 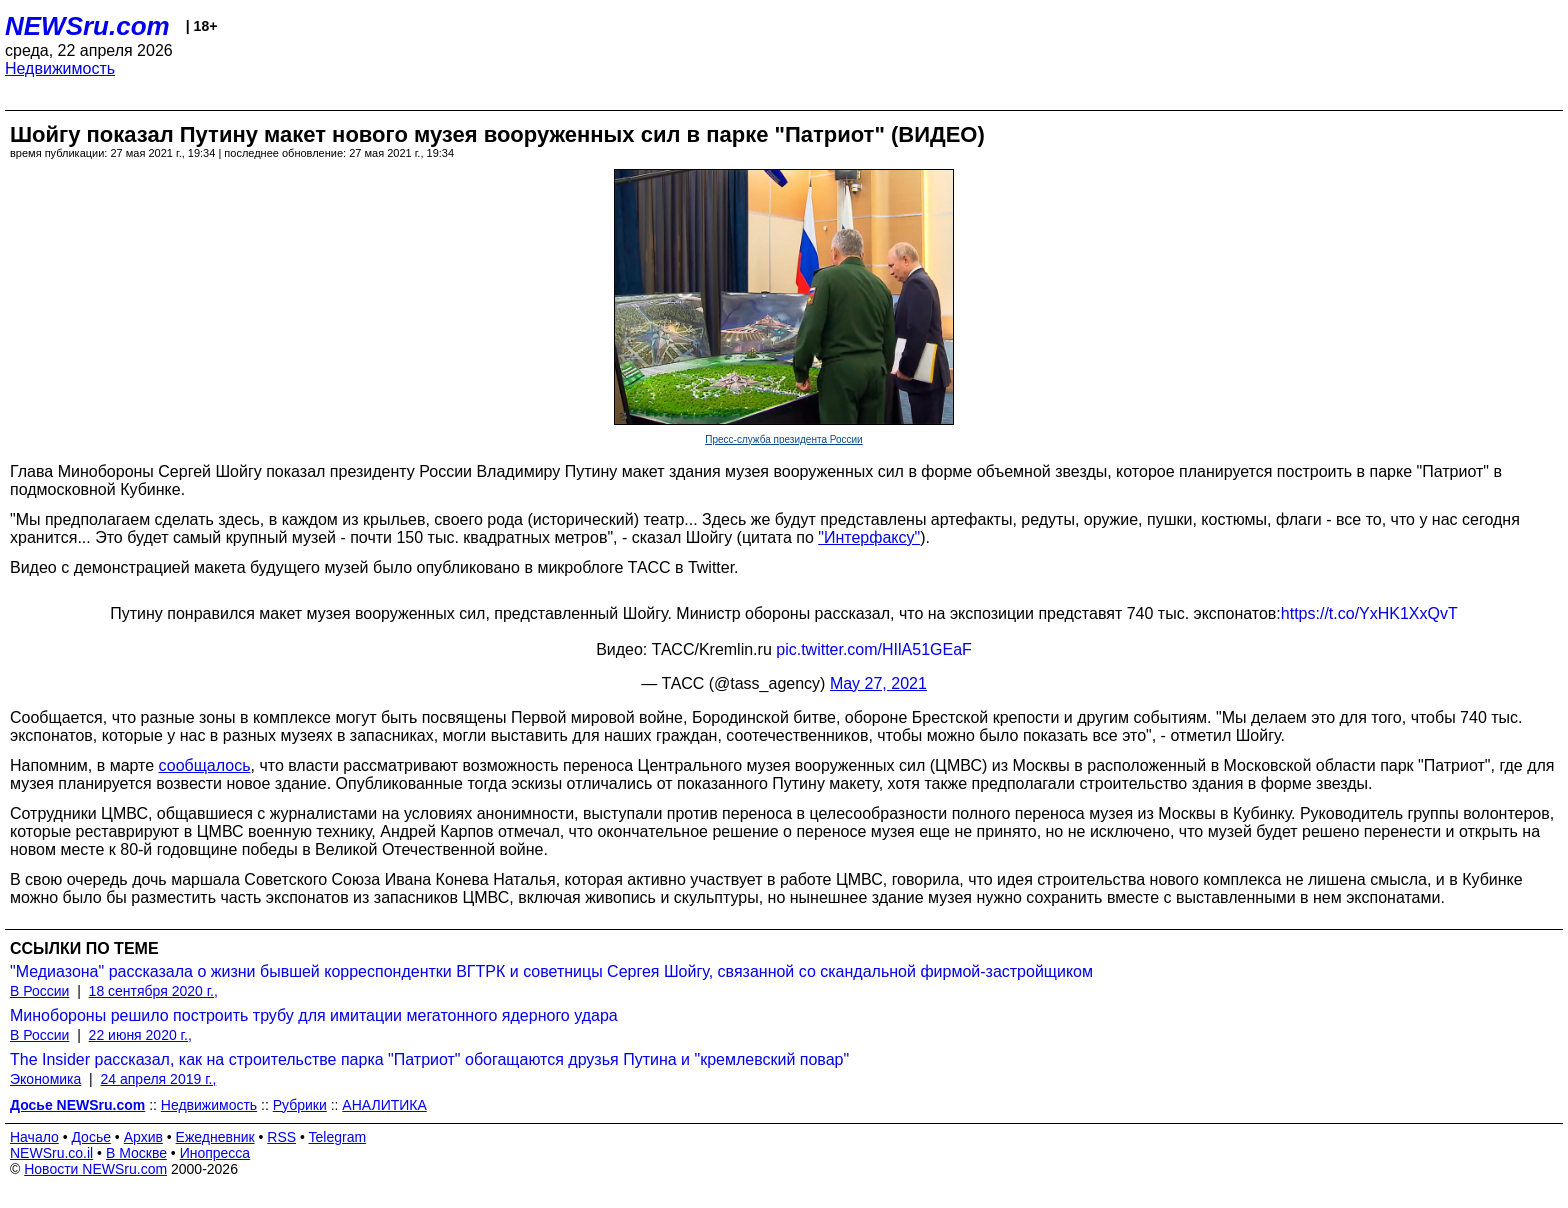 What do you see at coordinates (140, 1035) in the screenshot?
I see `22 июня 2020 г.,` at bounding box center [140, 1035].